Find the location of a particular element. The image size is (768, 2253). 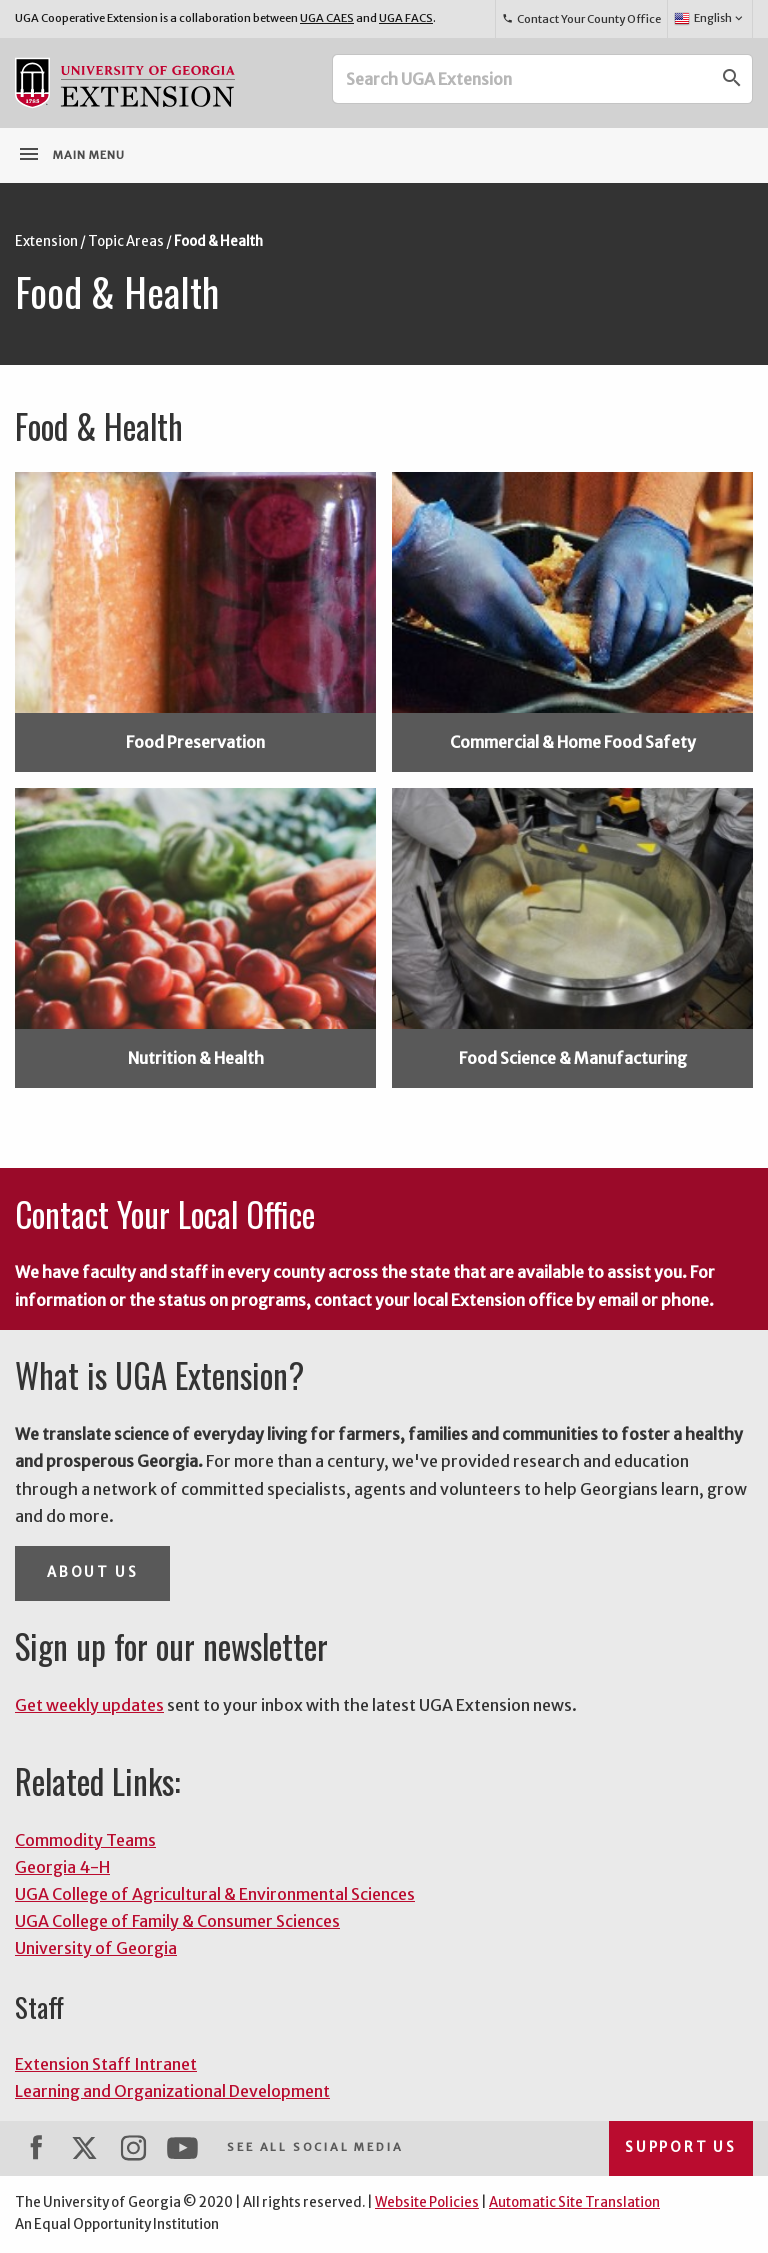

Website Policies is located at coordinates (427, 2202).